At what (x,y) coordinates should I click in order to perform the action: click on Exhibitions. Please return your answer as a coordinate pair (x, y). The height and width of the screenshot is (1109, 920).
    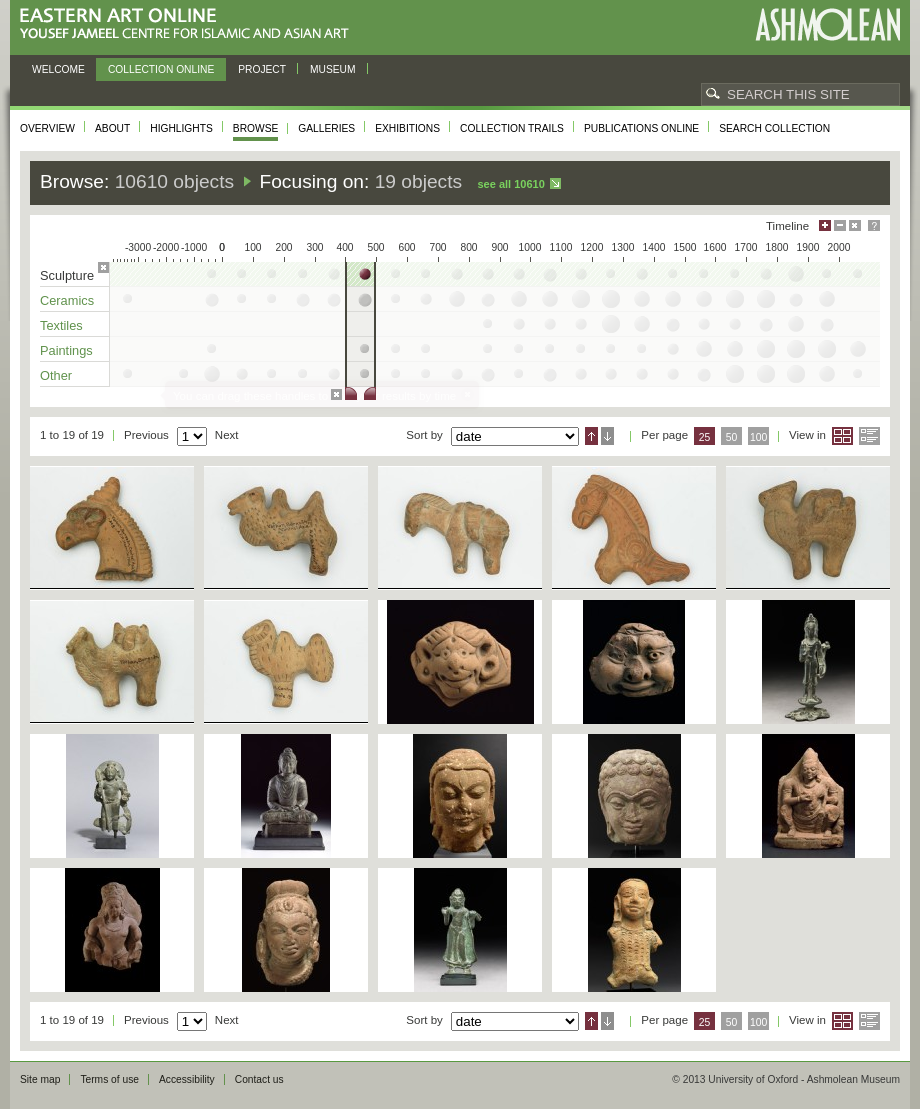
    Looking at the image, I should click on (407, 128).